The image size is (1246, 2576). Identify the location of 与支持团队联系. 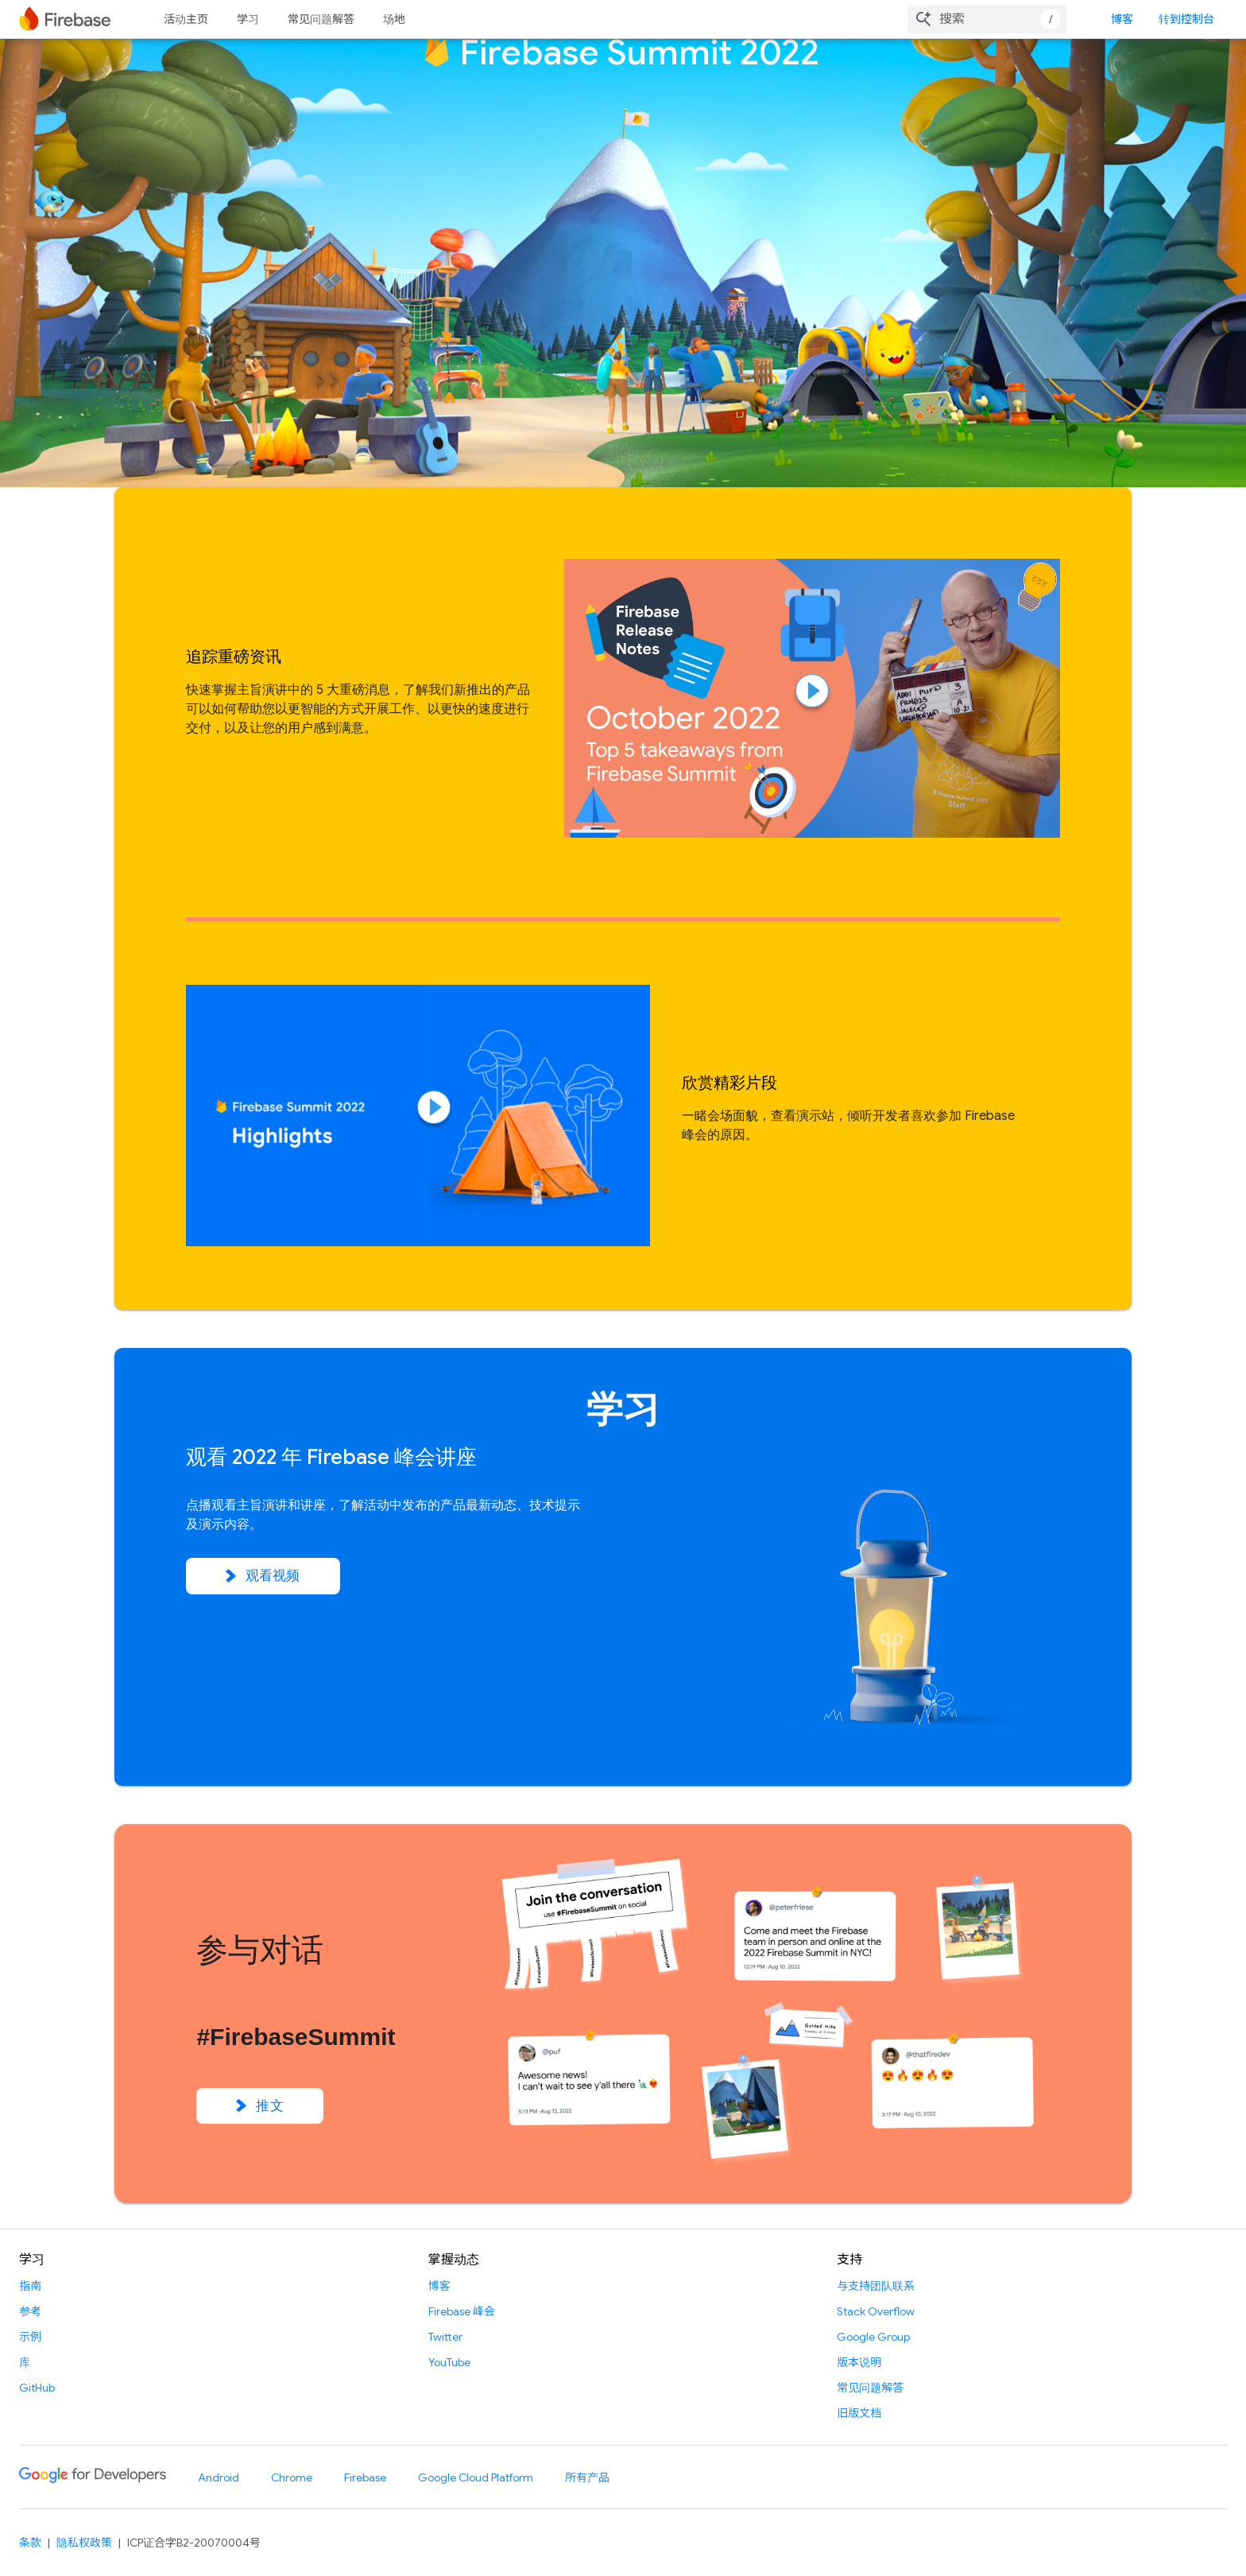
(876, 2286).